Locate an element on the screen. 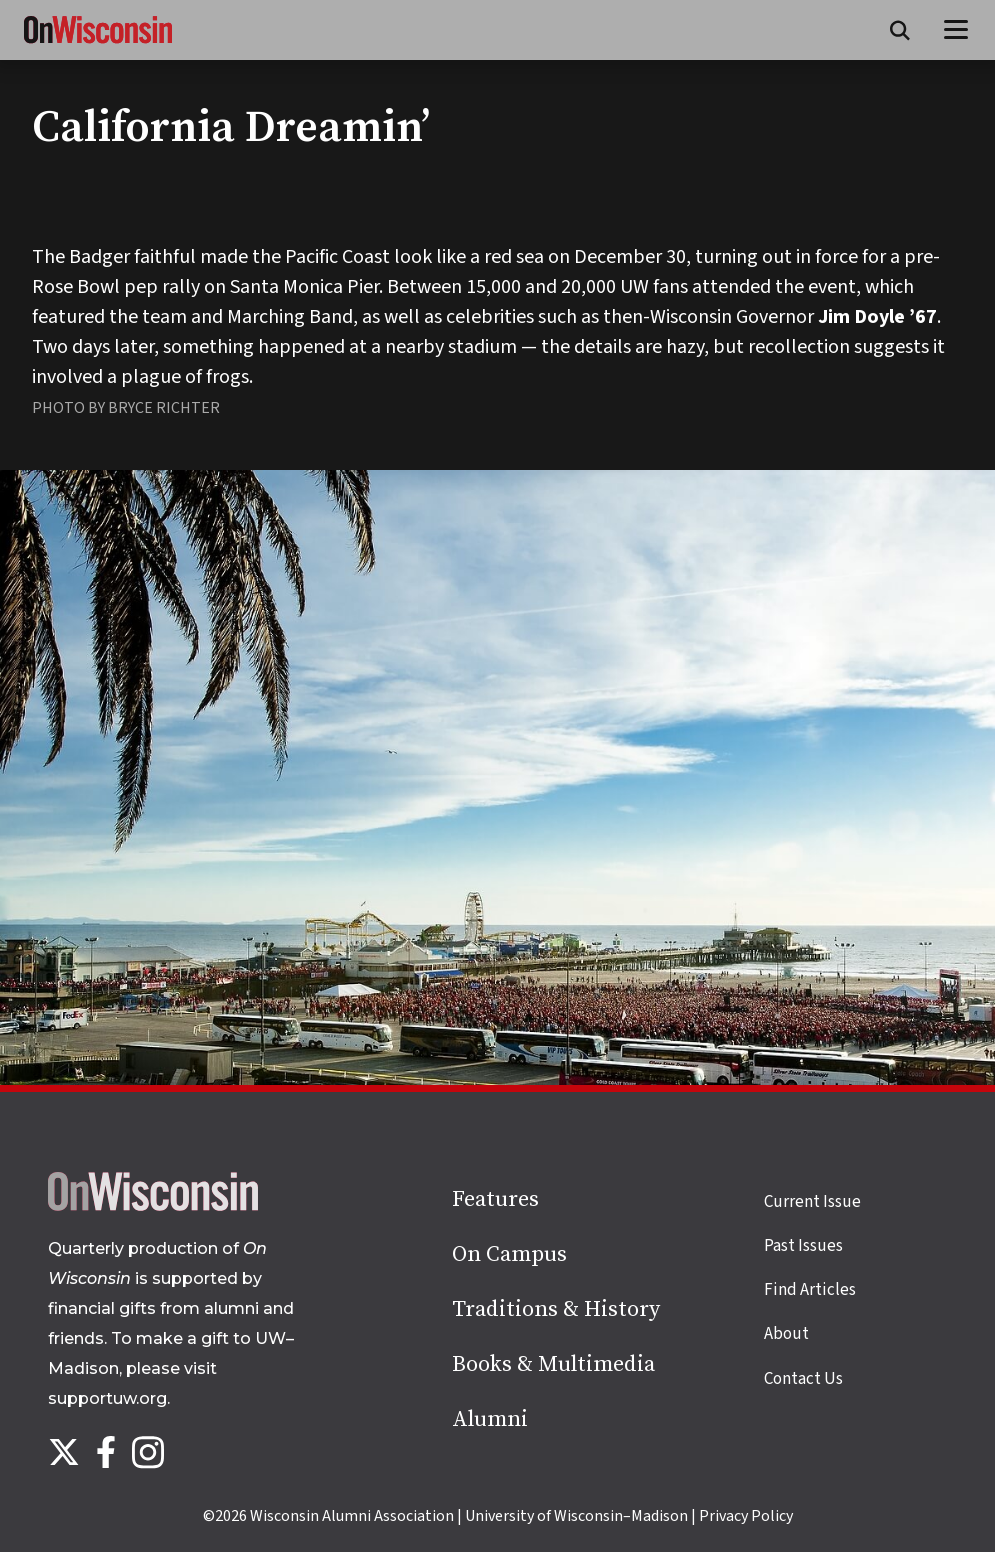  [Back to home page] is located at coordinates (153, 1206).